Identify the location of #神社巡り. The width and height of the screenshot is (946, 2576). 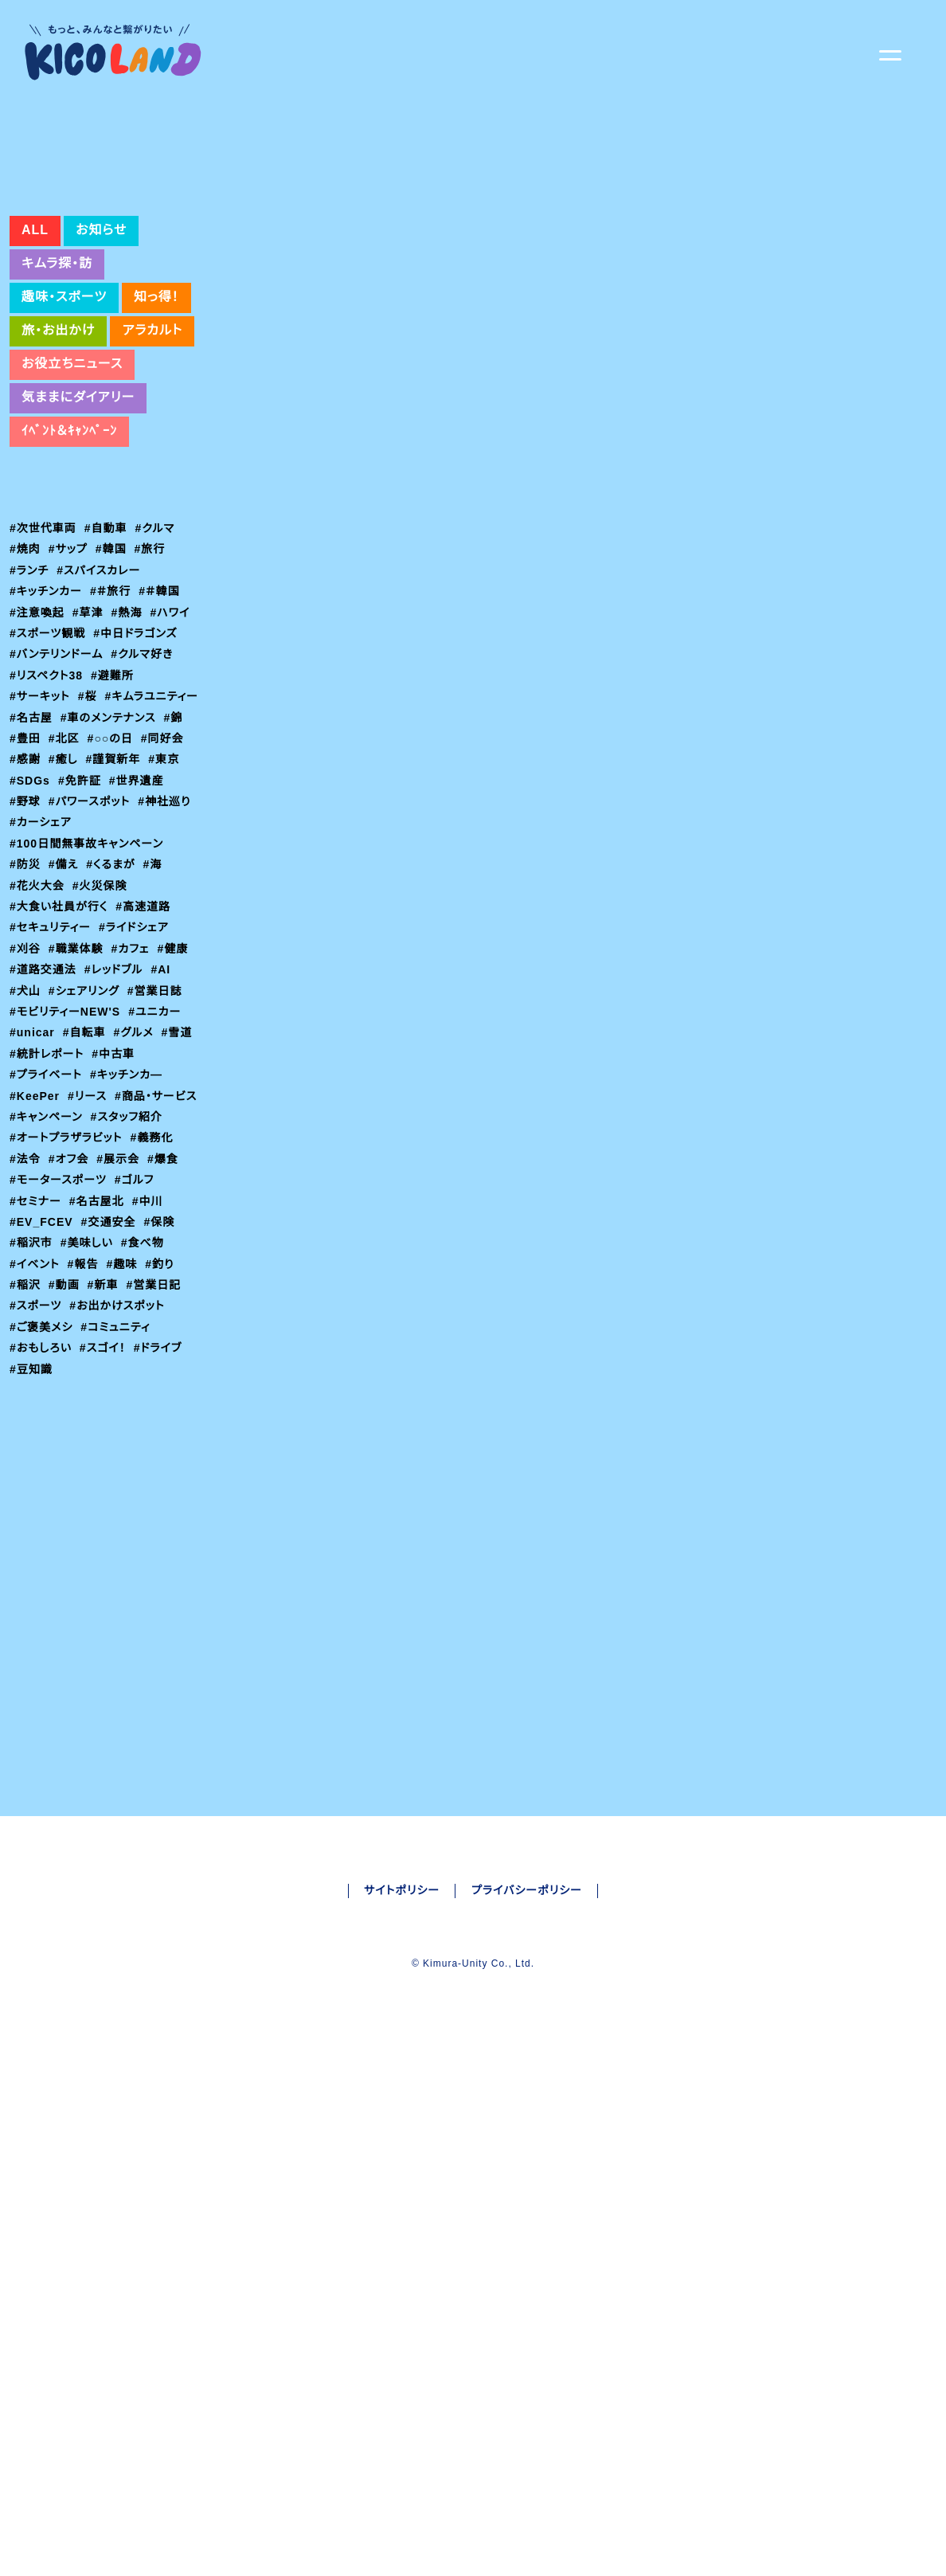
(130, 932).